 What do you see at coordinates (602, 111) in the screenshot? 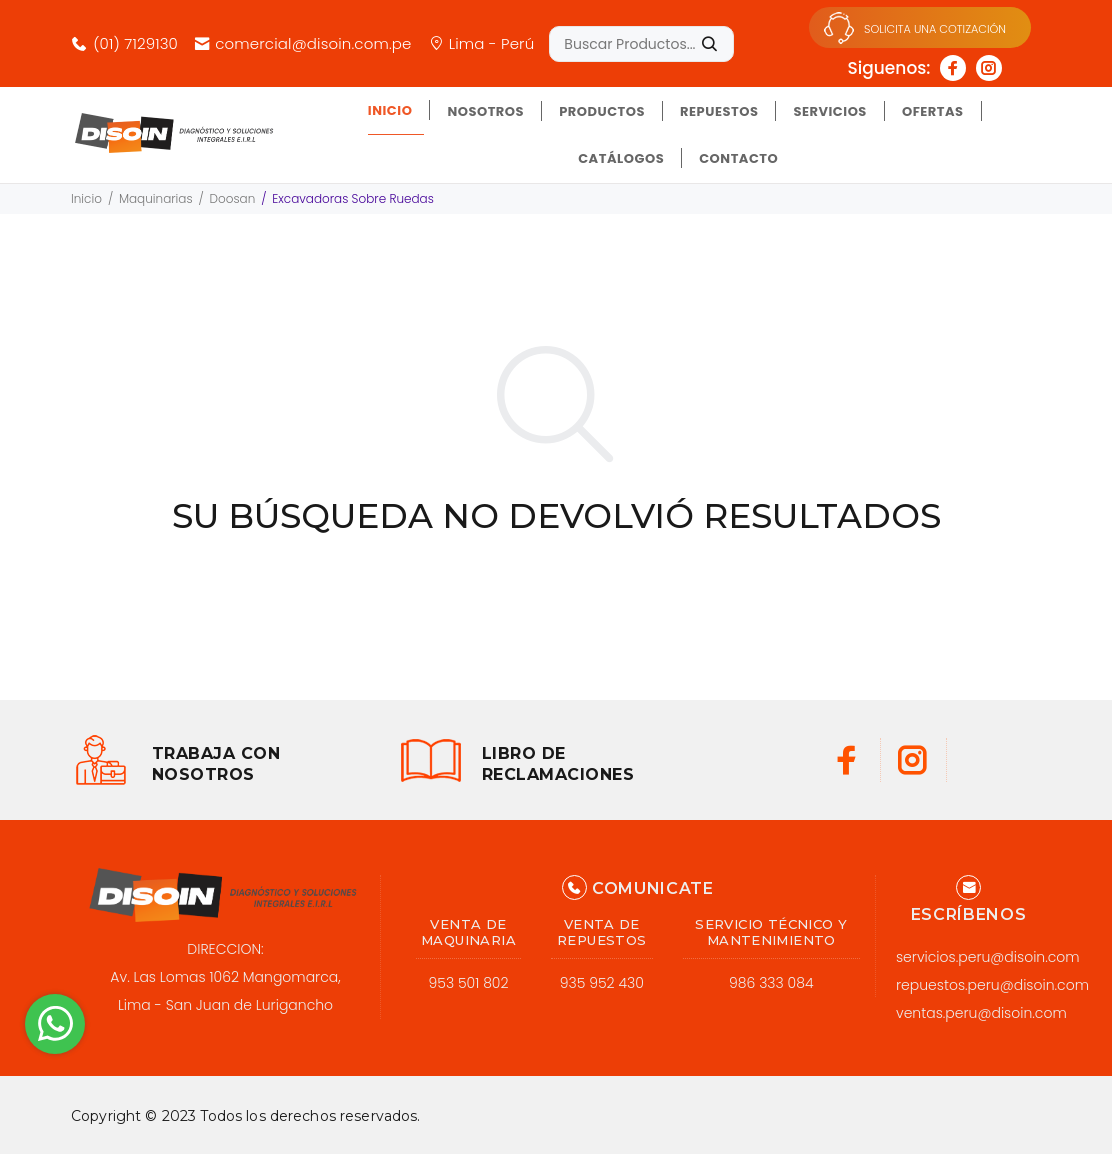
I see `PRODUCTOS` at bounding box center [602, 111].